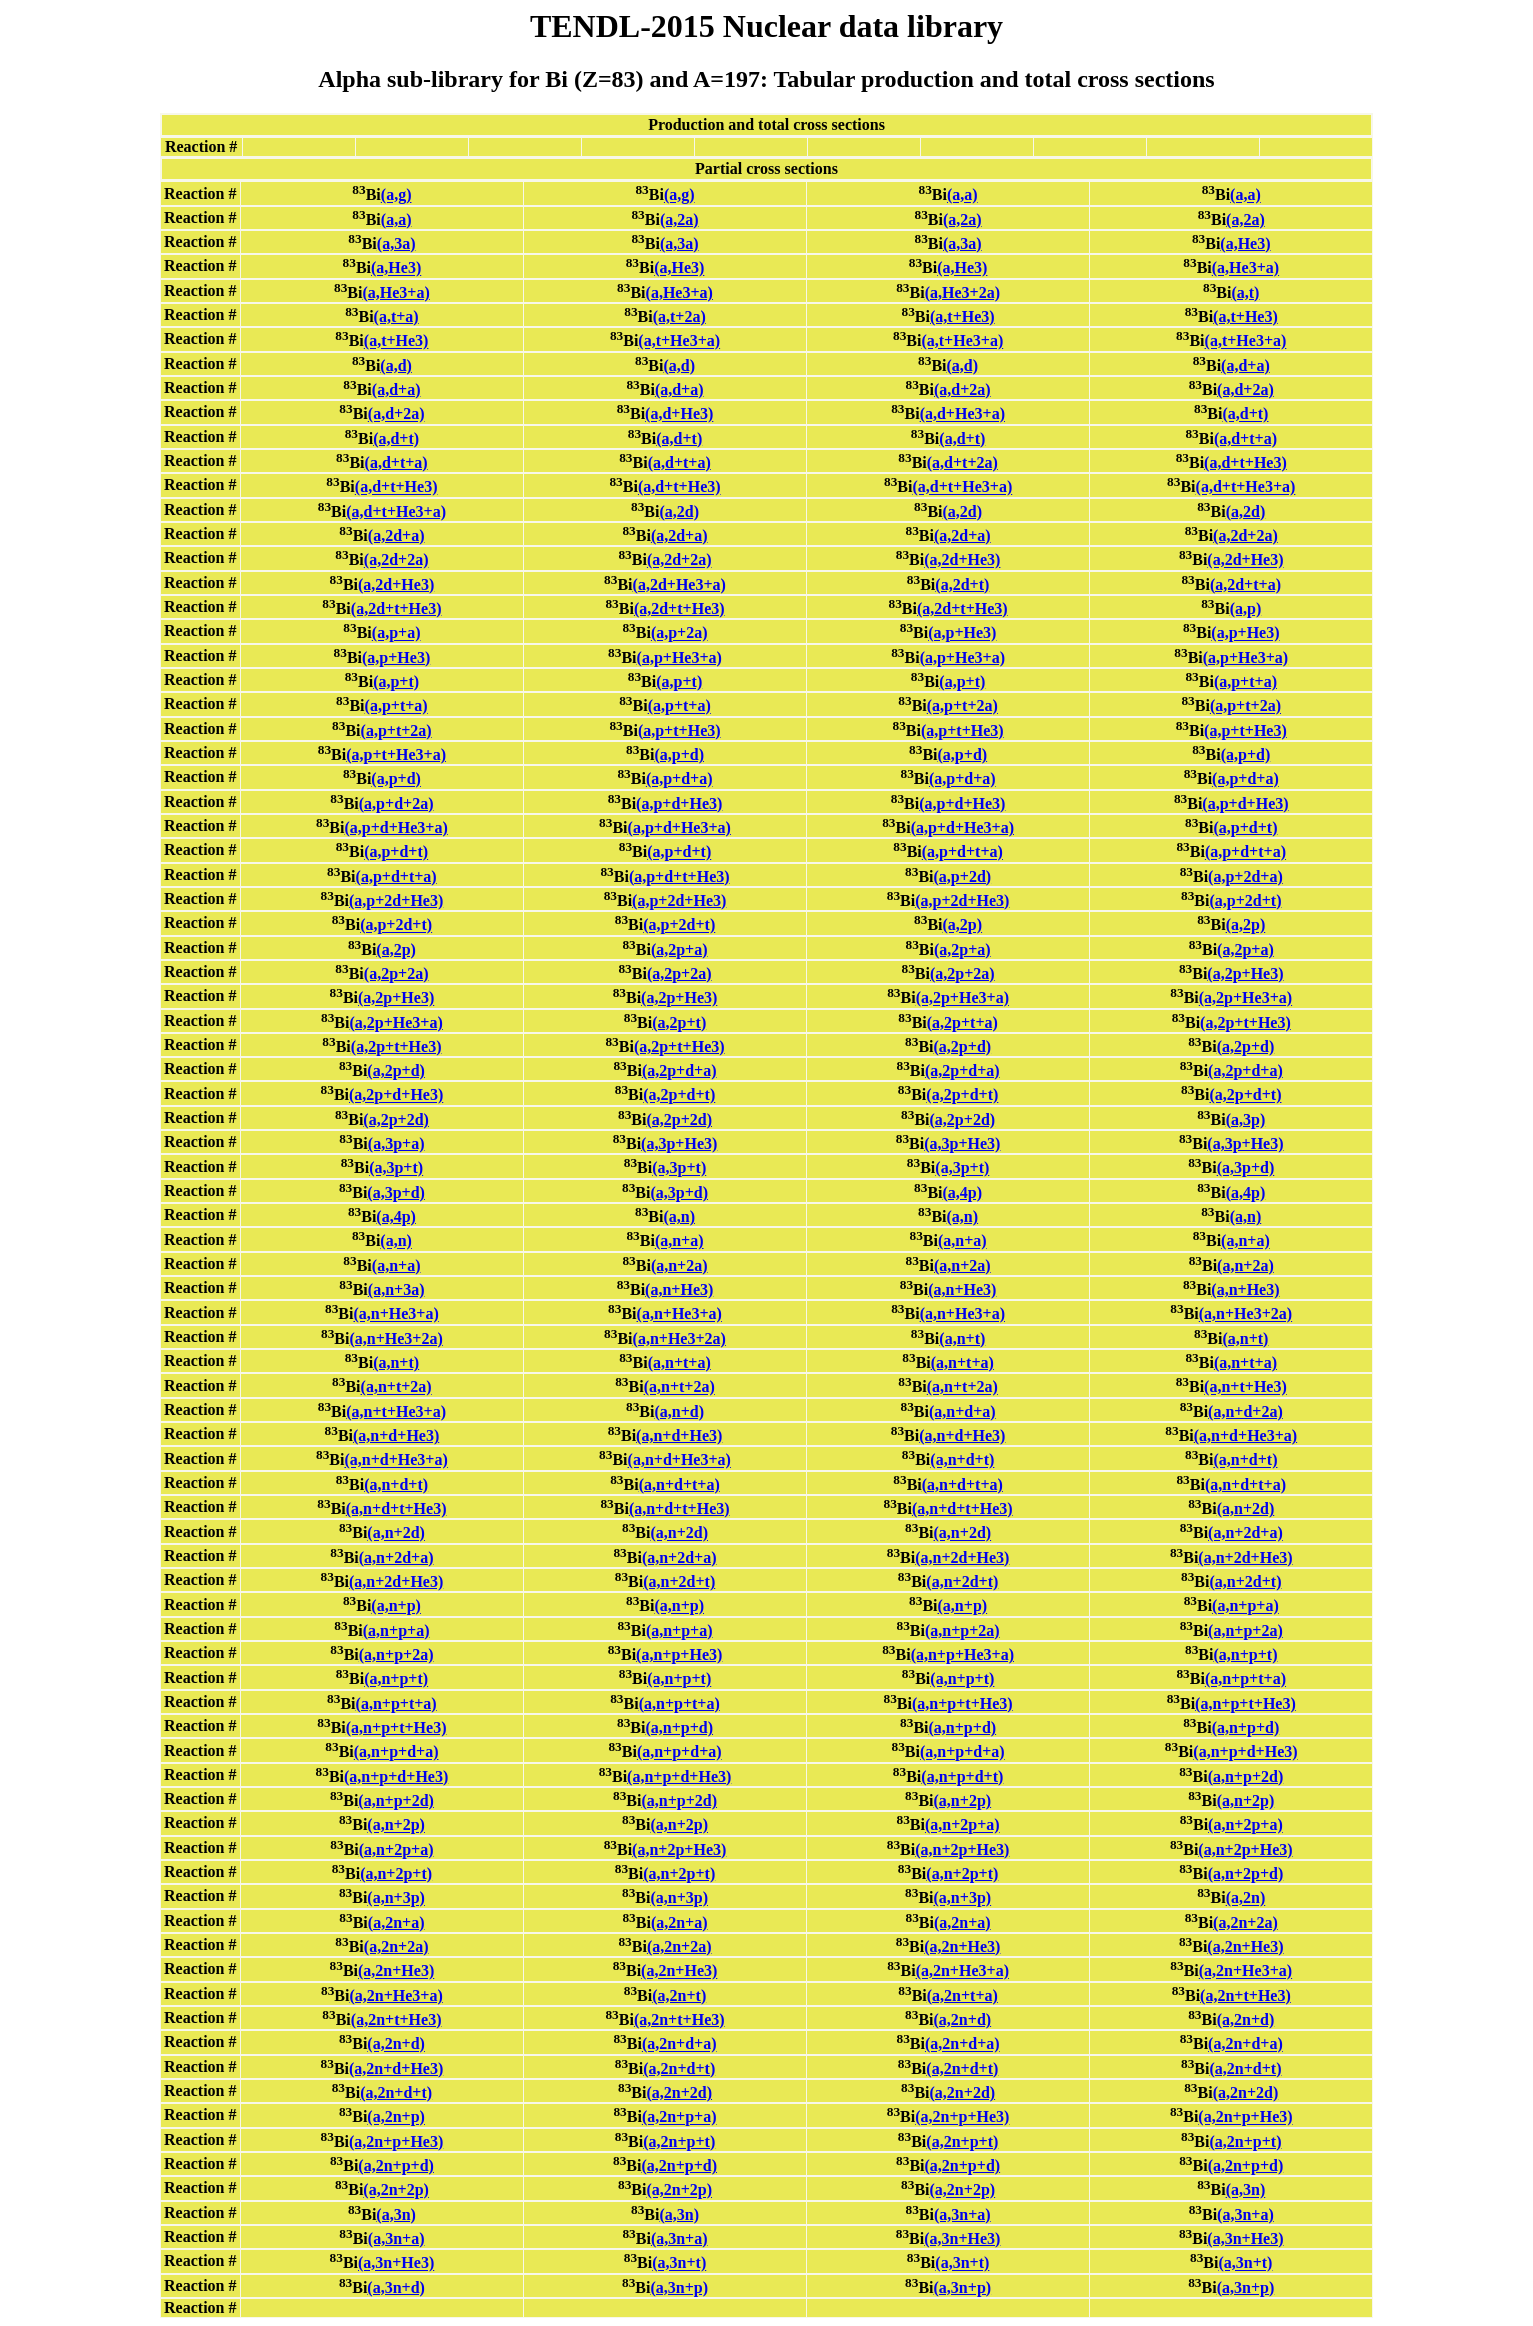 The width and height of the screenshot is (1533, 2326). I want to click on (a,2d+He3+a), so click(679, 584).